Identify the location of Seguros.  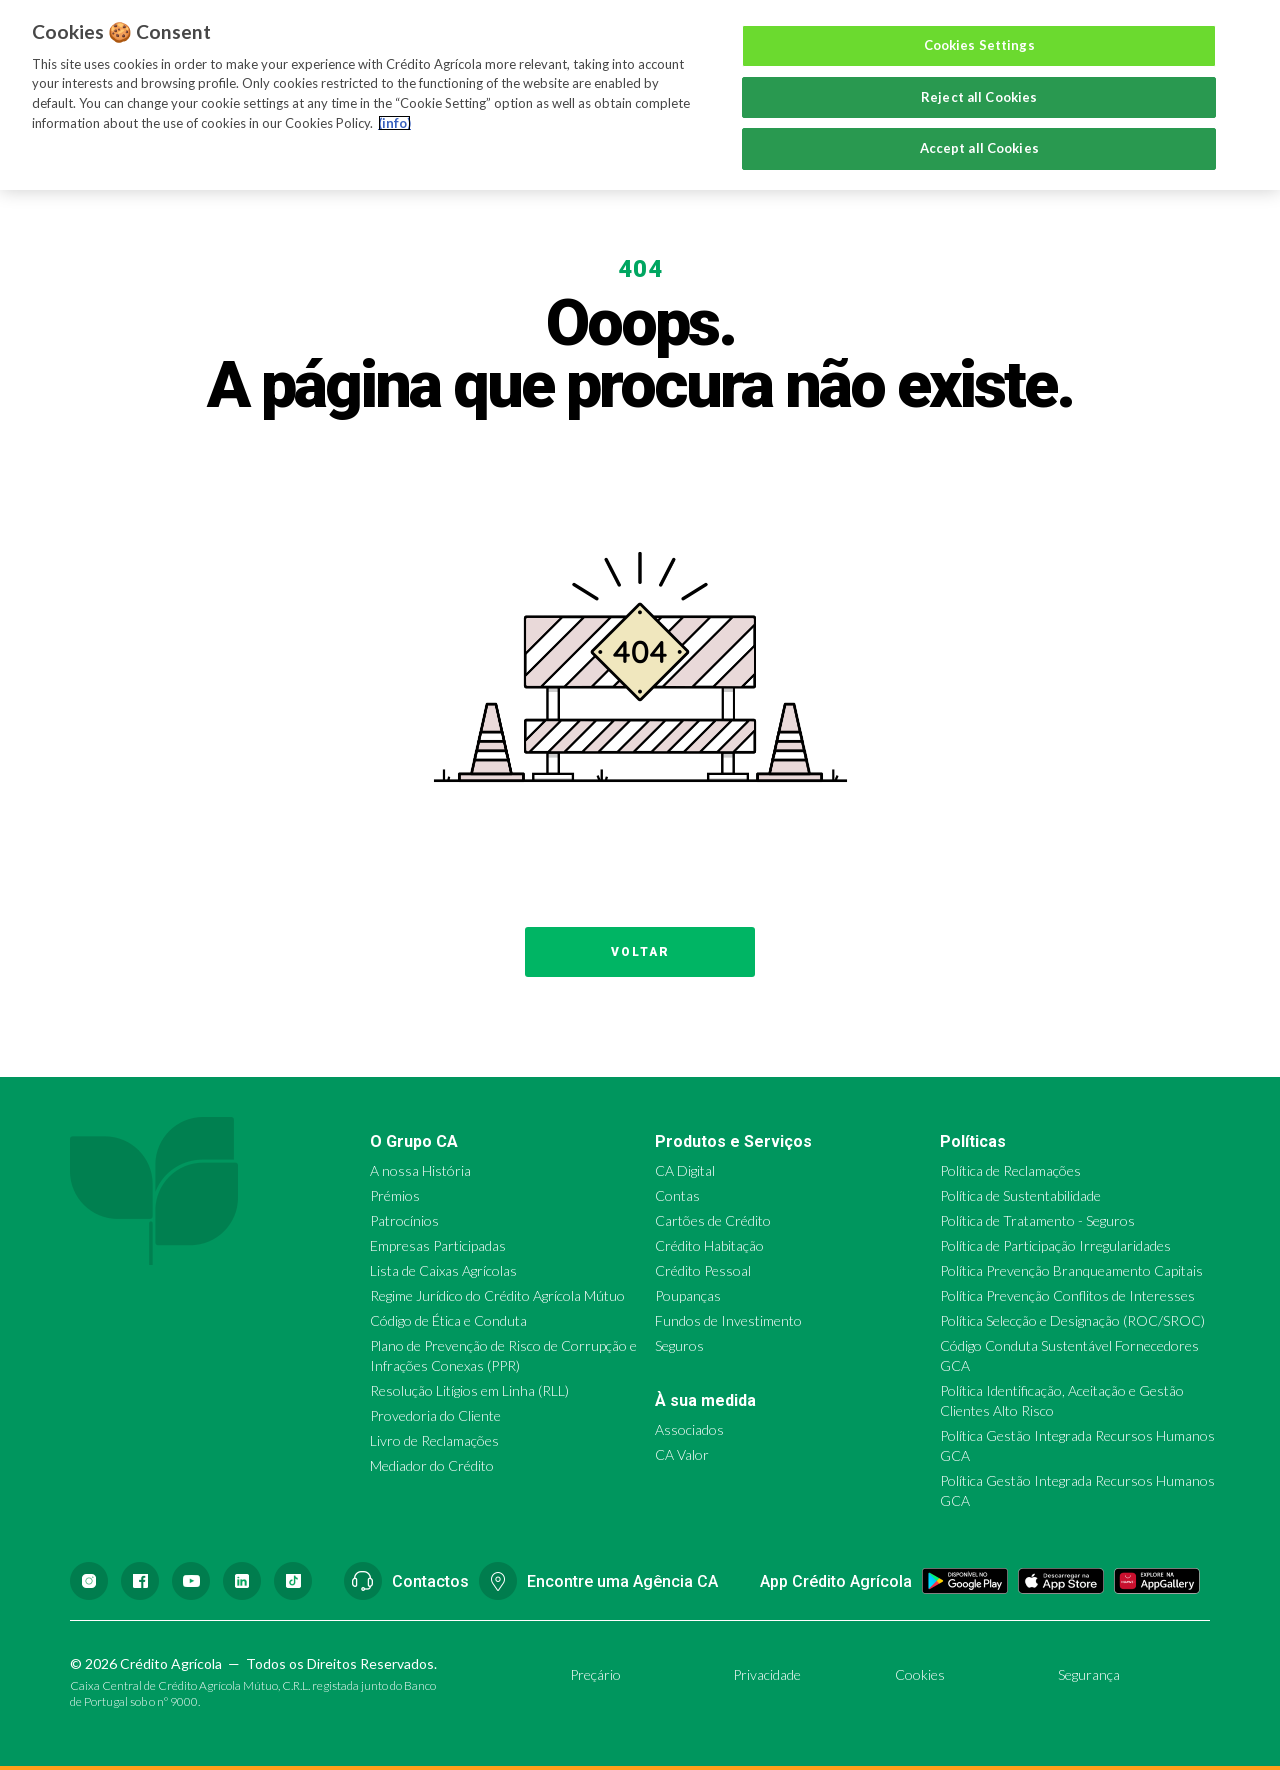
(679, 1345).